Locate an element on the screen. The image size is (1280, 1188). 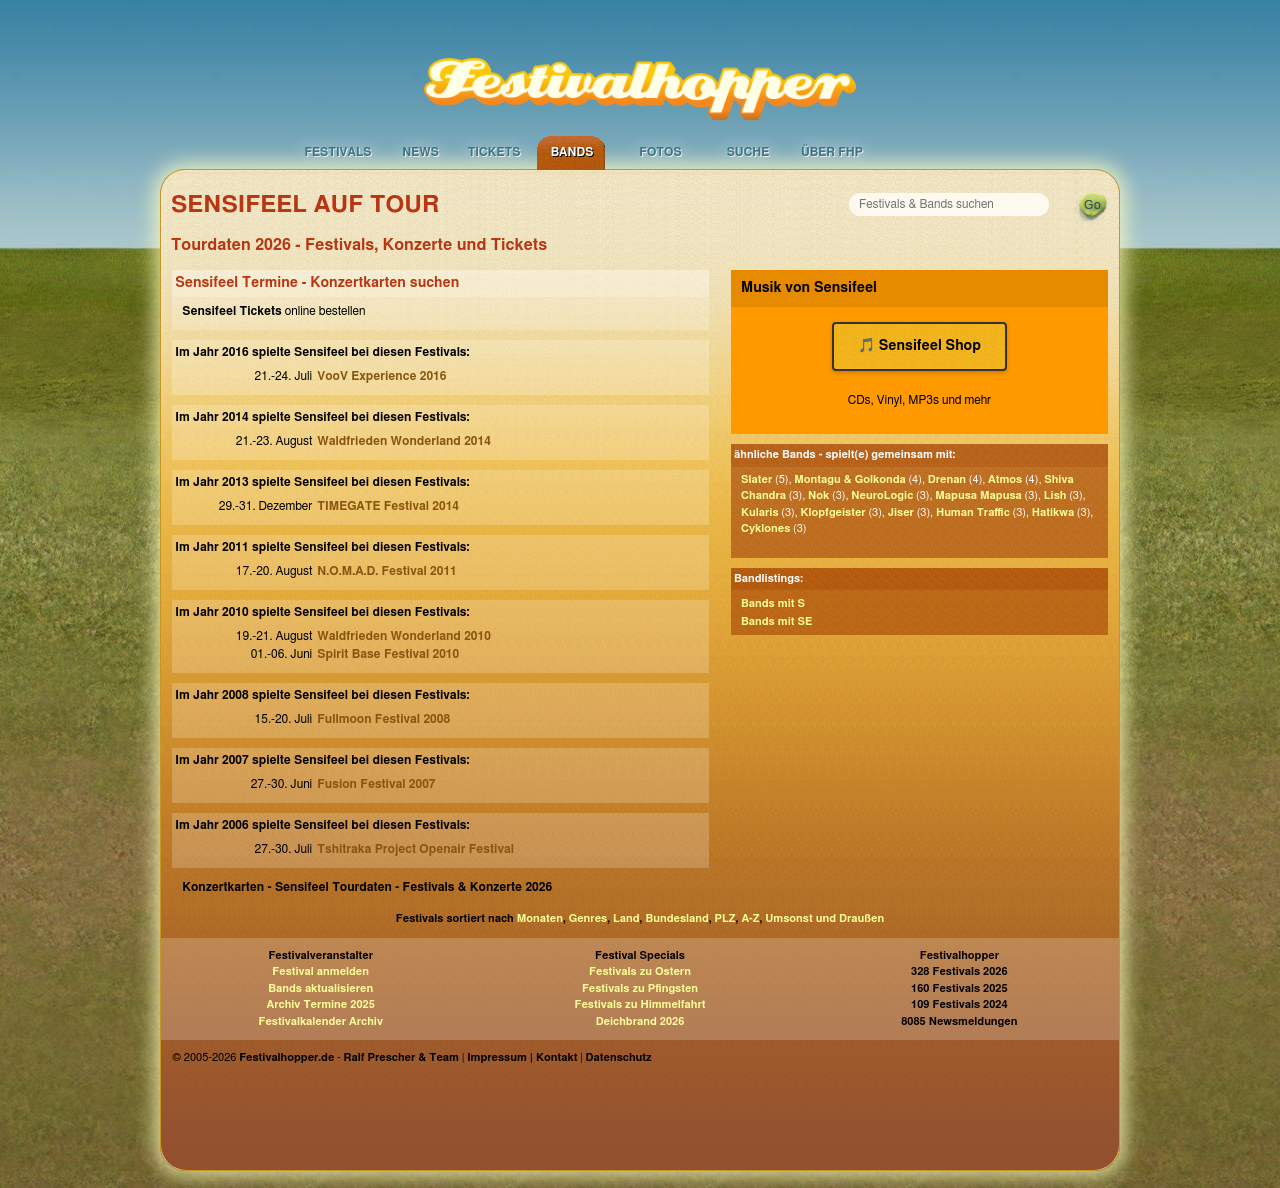
Waldfrieden Wonderland 2014 is located at coordinates (404, 441).